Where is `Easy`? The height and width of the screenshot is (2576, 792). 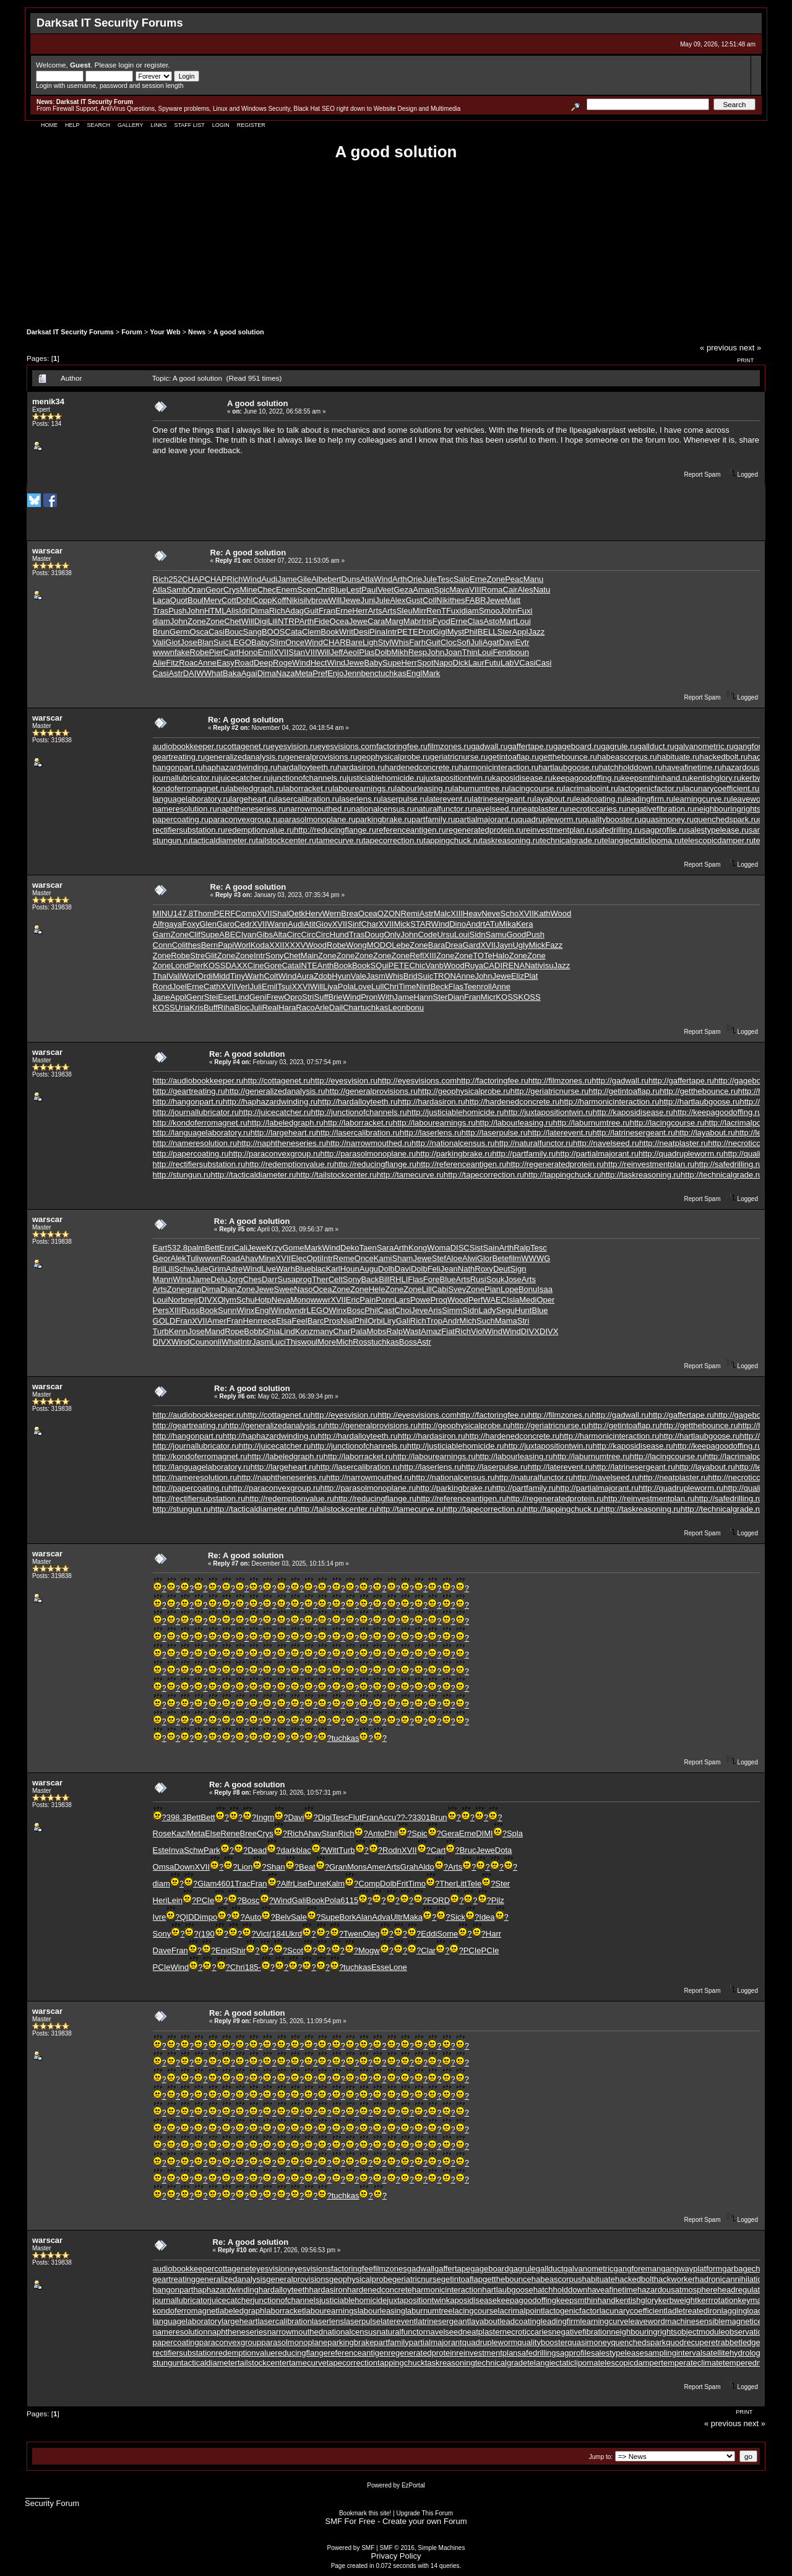
Easy is located at coordinates (226, 662).